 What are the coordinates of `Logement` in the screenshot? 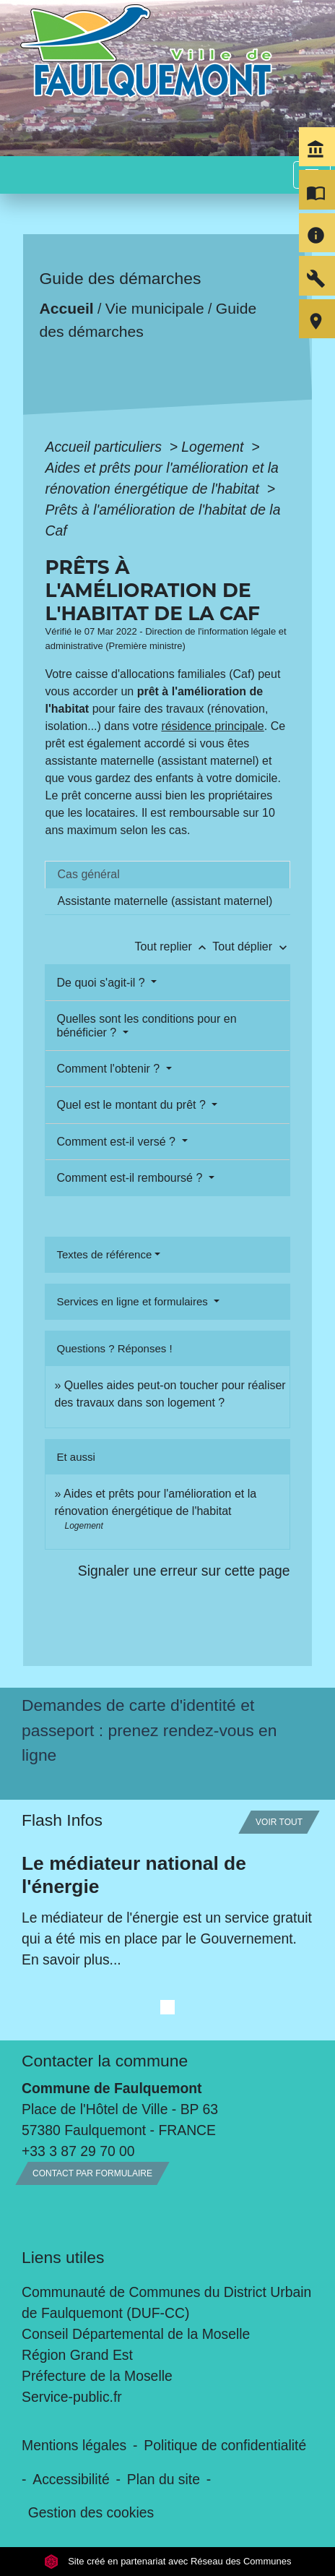 It's located at (214, 447).